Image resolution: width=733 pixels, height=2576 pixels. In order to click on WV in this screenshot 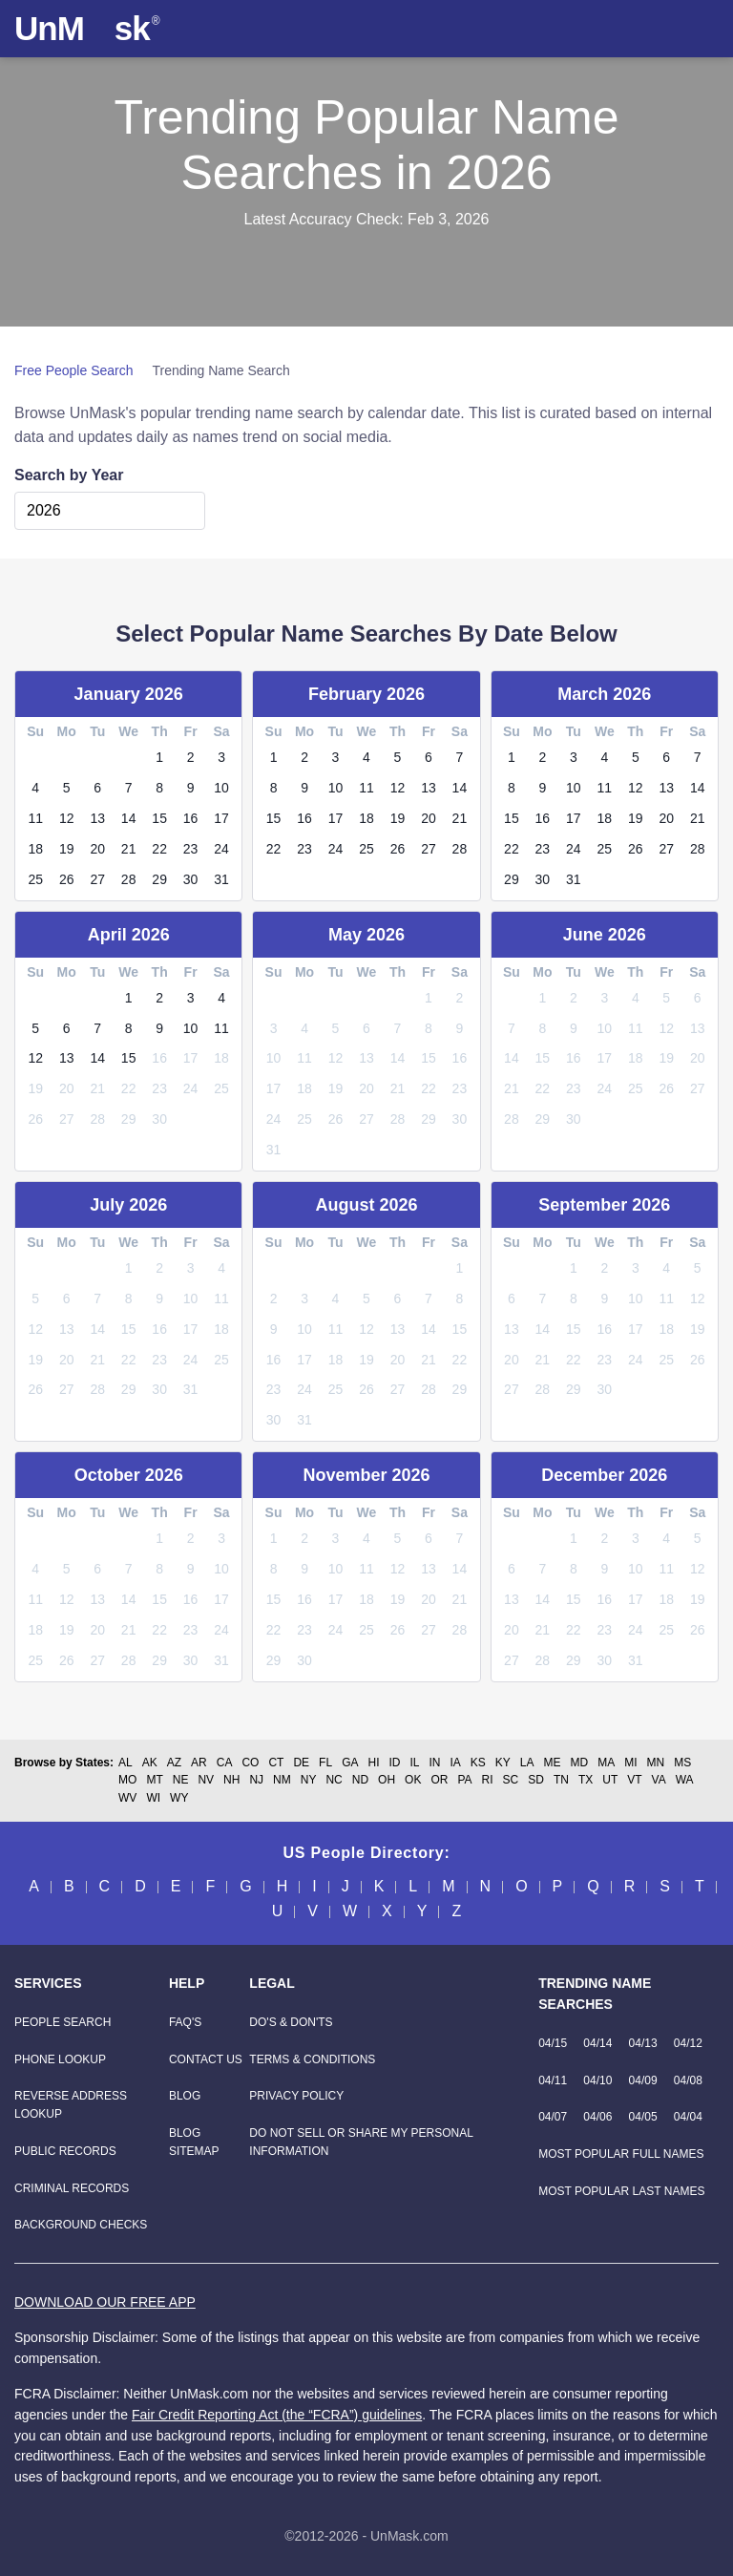, I will do `click(127, 1798)`.